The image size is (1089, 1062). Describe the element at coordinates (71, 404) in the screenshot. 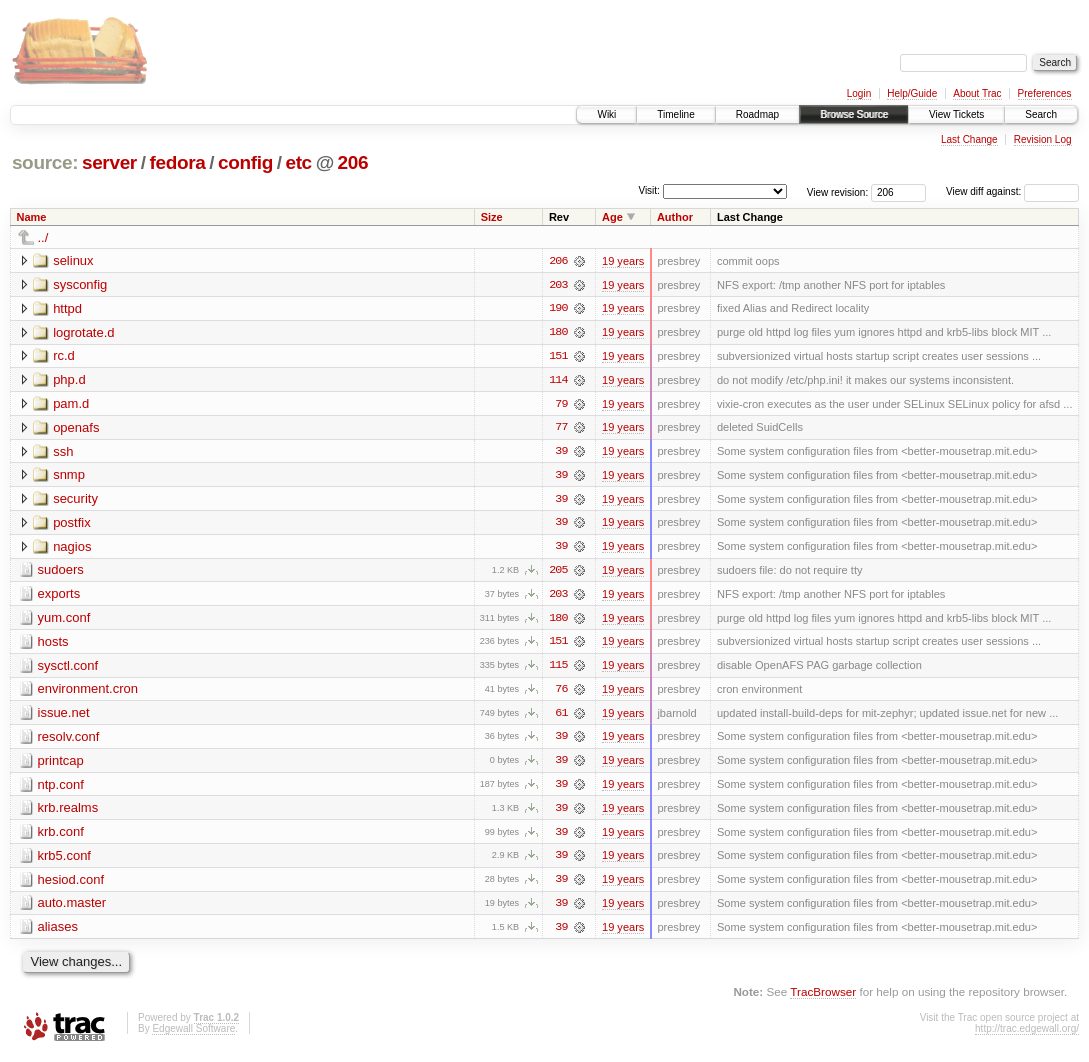

I see `pam.d` at that location.